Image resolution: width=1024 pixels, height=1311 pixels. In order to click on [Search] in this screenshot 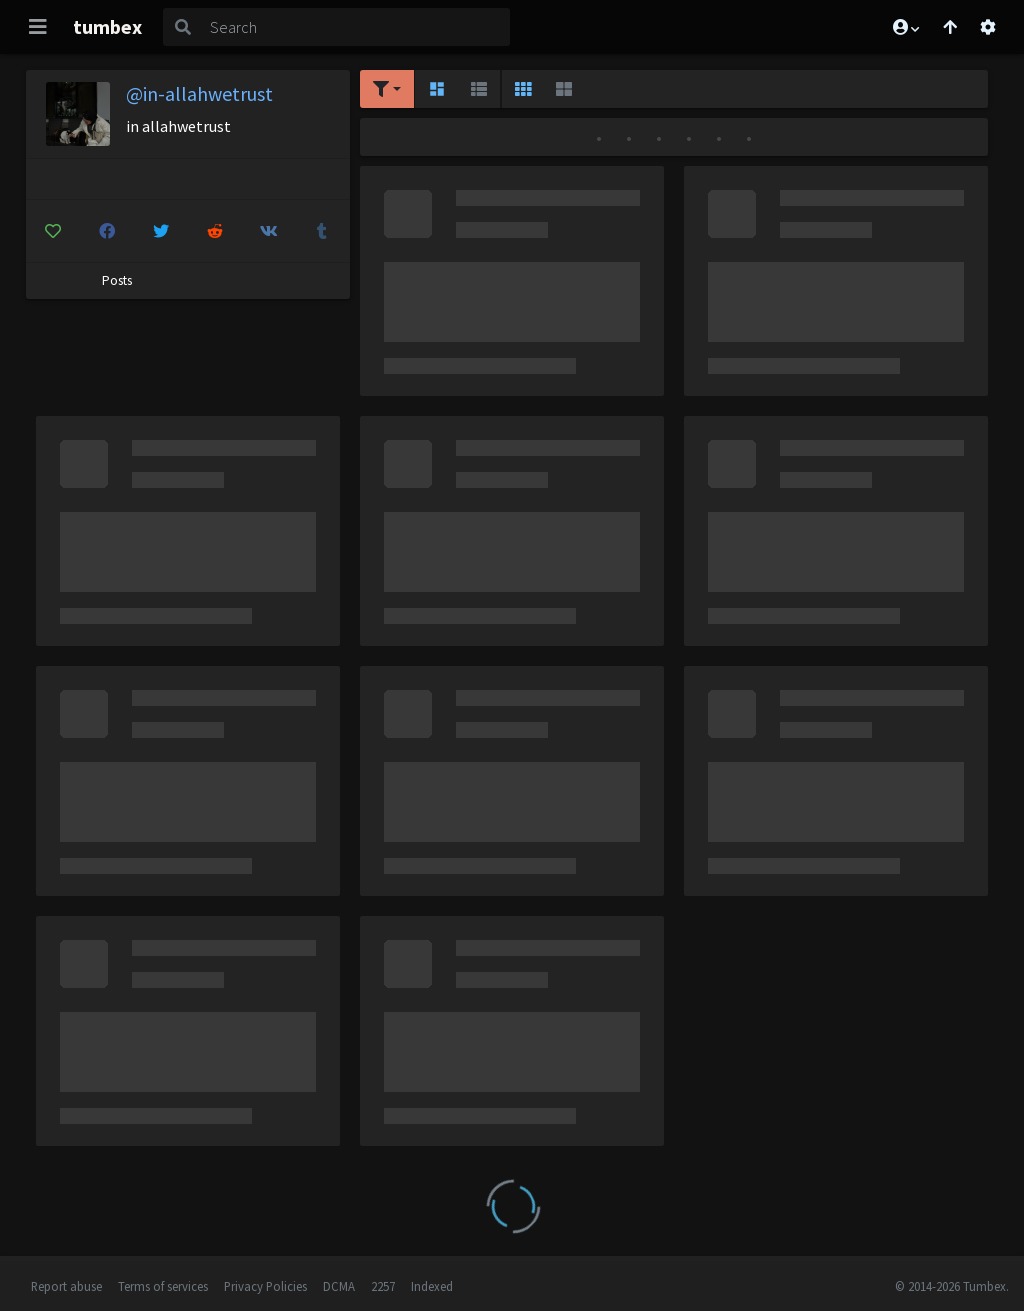, I will do `click(356, 27)`.